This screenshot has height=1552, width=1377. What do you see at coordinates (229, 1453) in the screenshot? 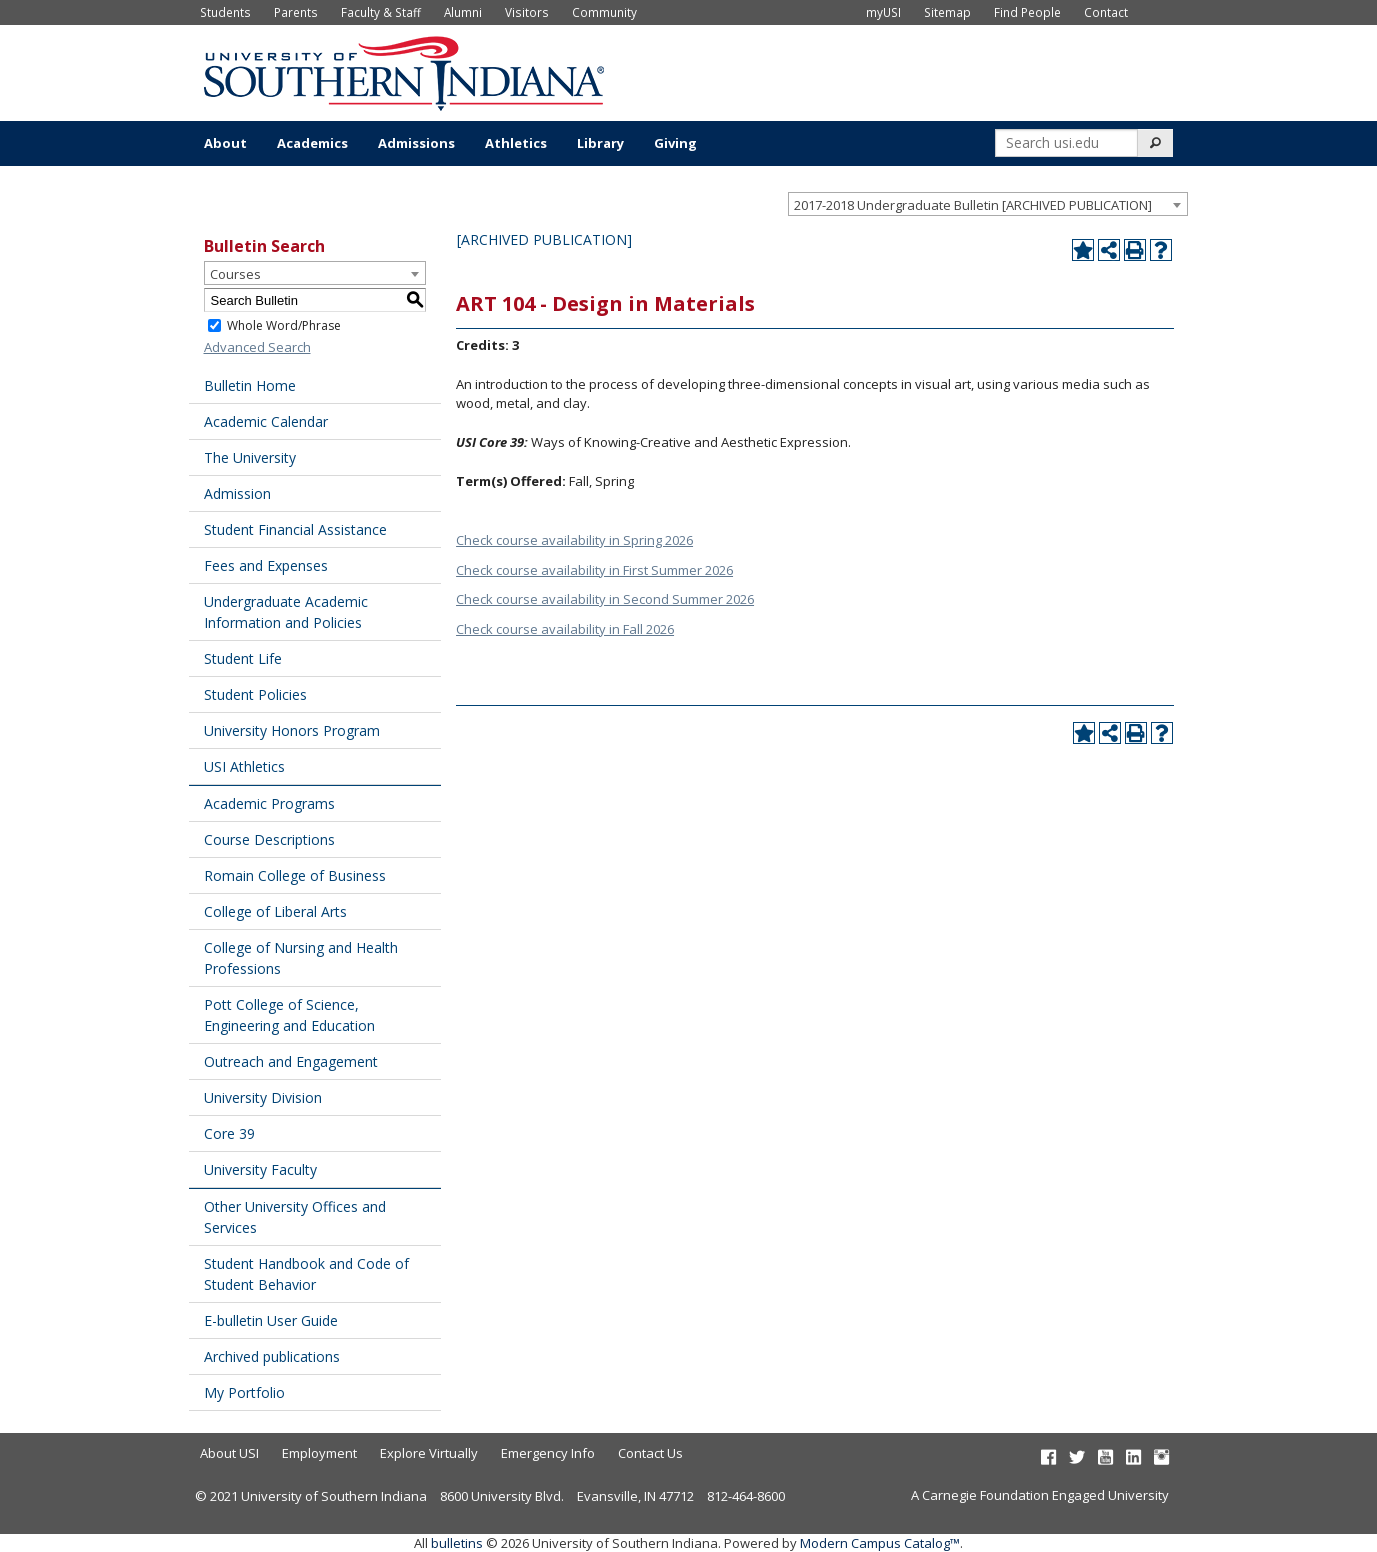
I see `About USI` at bounding box center [229, 1453].